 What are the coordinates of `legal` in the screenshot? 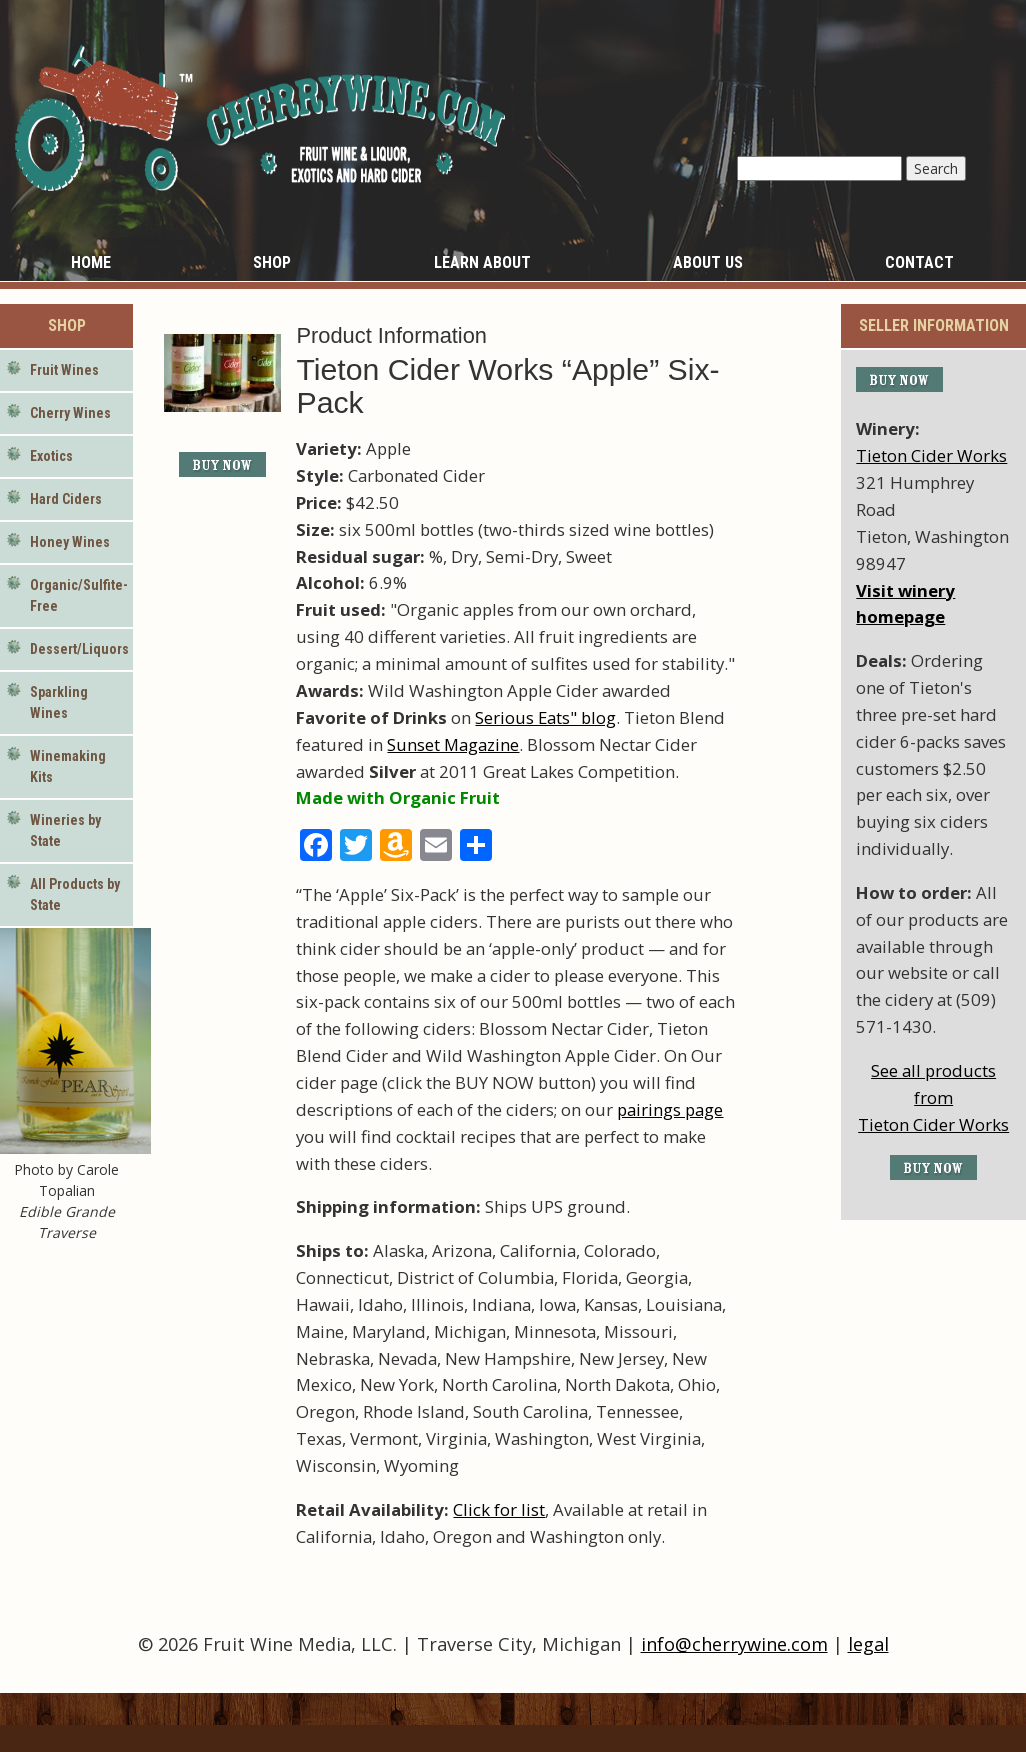 It's located at (868, 1644).